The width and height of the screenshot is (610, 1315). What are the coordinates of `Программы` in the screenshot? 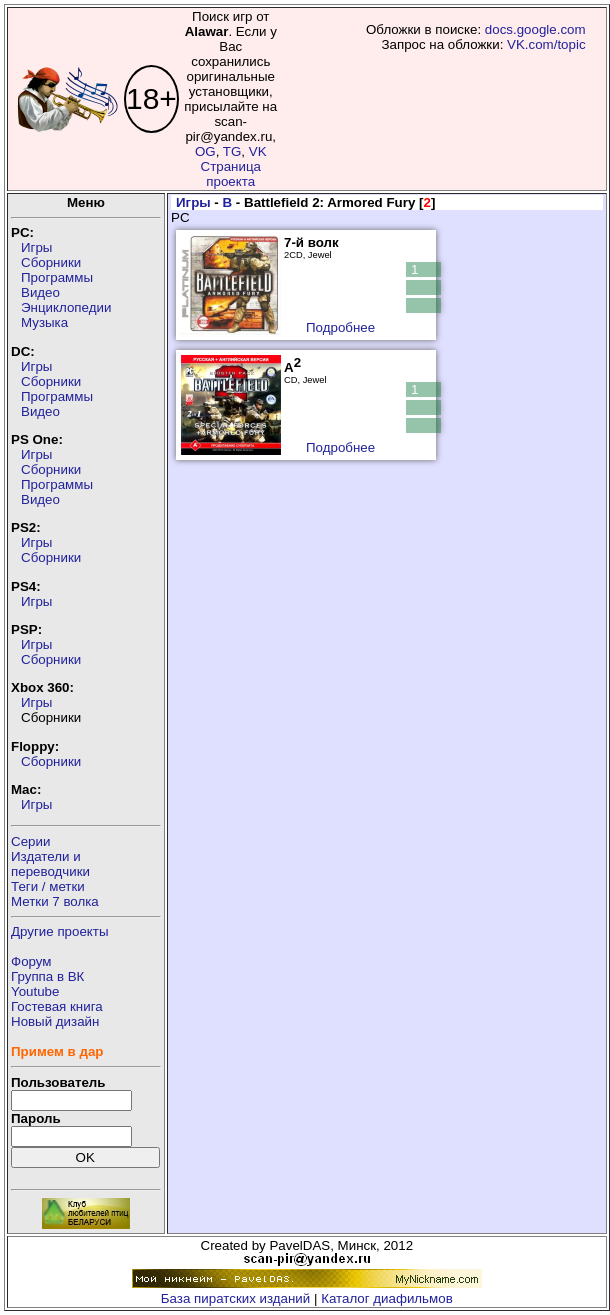 It's located at (57, 277).